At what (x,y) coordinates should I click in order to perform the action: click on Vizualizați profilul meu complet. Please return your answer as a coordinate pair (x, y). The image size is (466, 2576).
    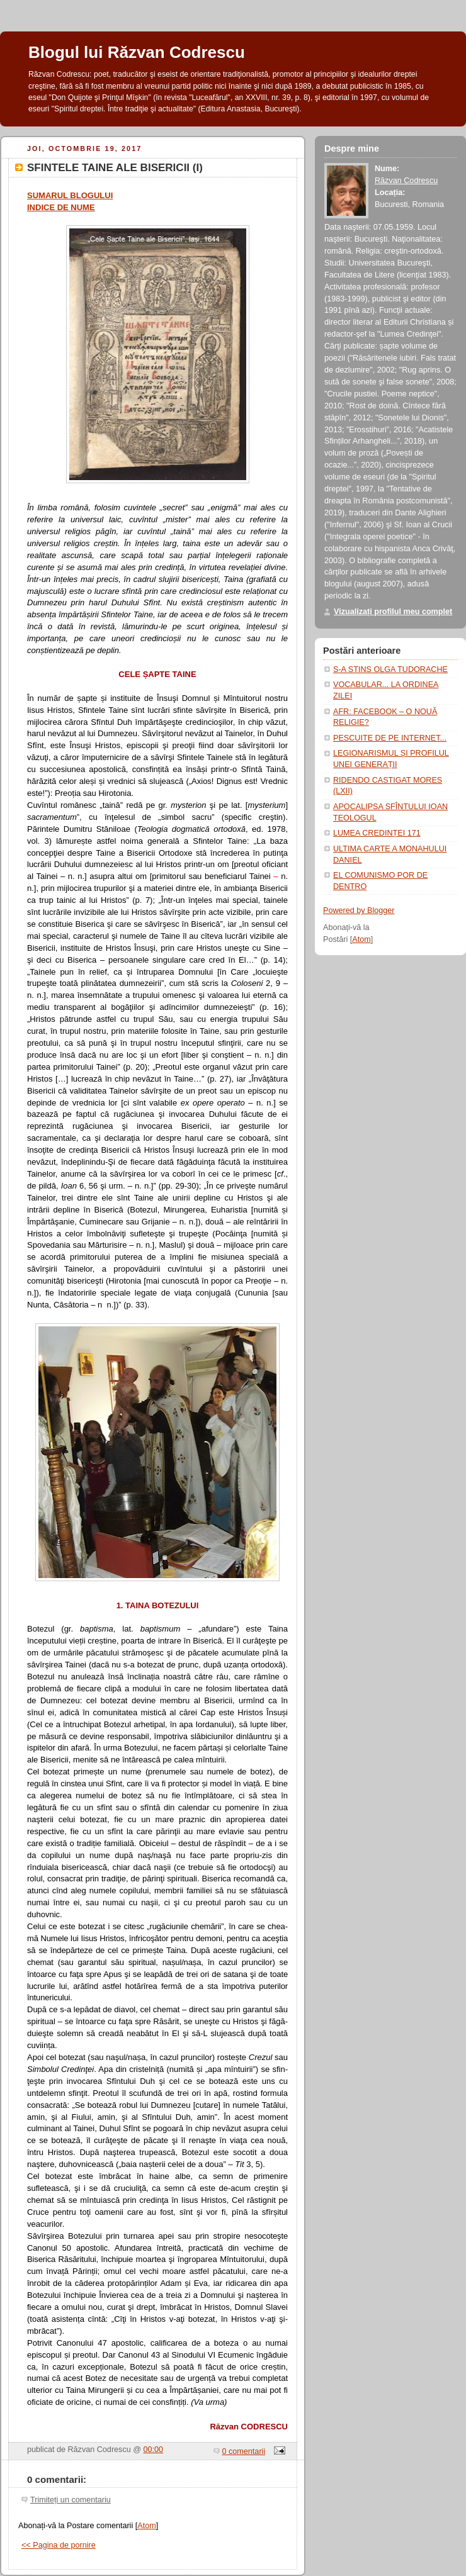
    Looking at the image, I should click on (393, 611).